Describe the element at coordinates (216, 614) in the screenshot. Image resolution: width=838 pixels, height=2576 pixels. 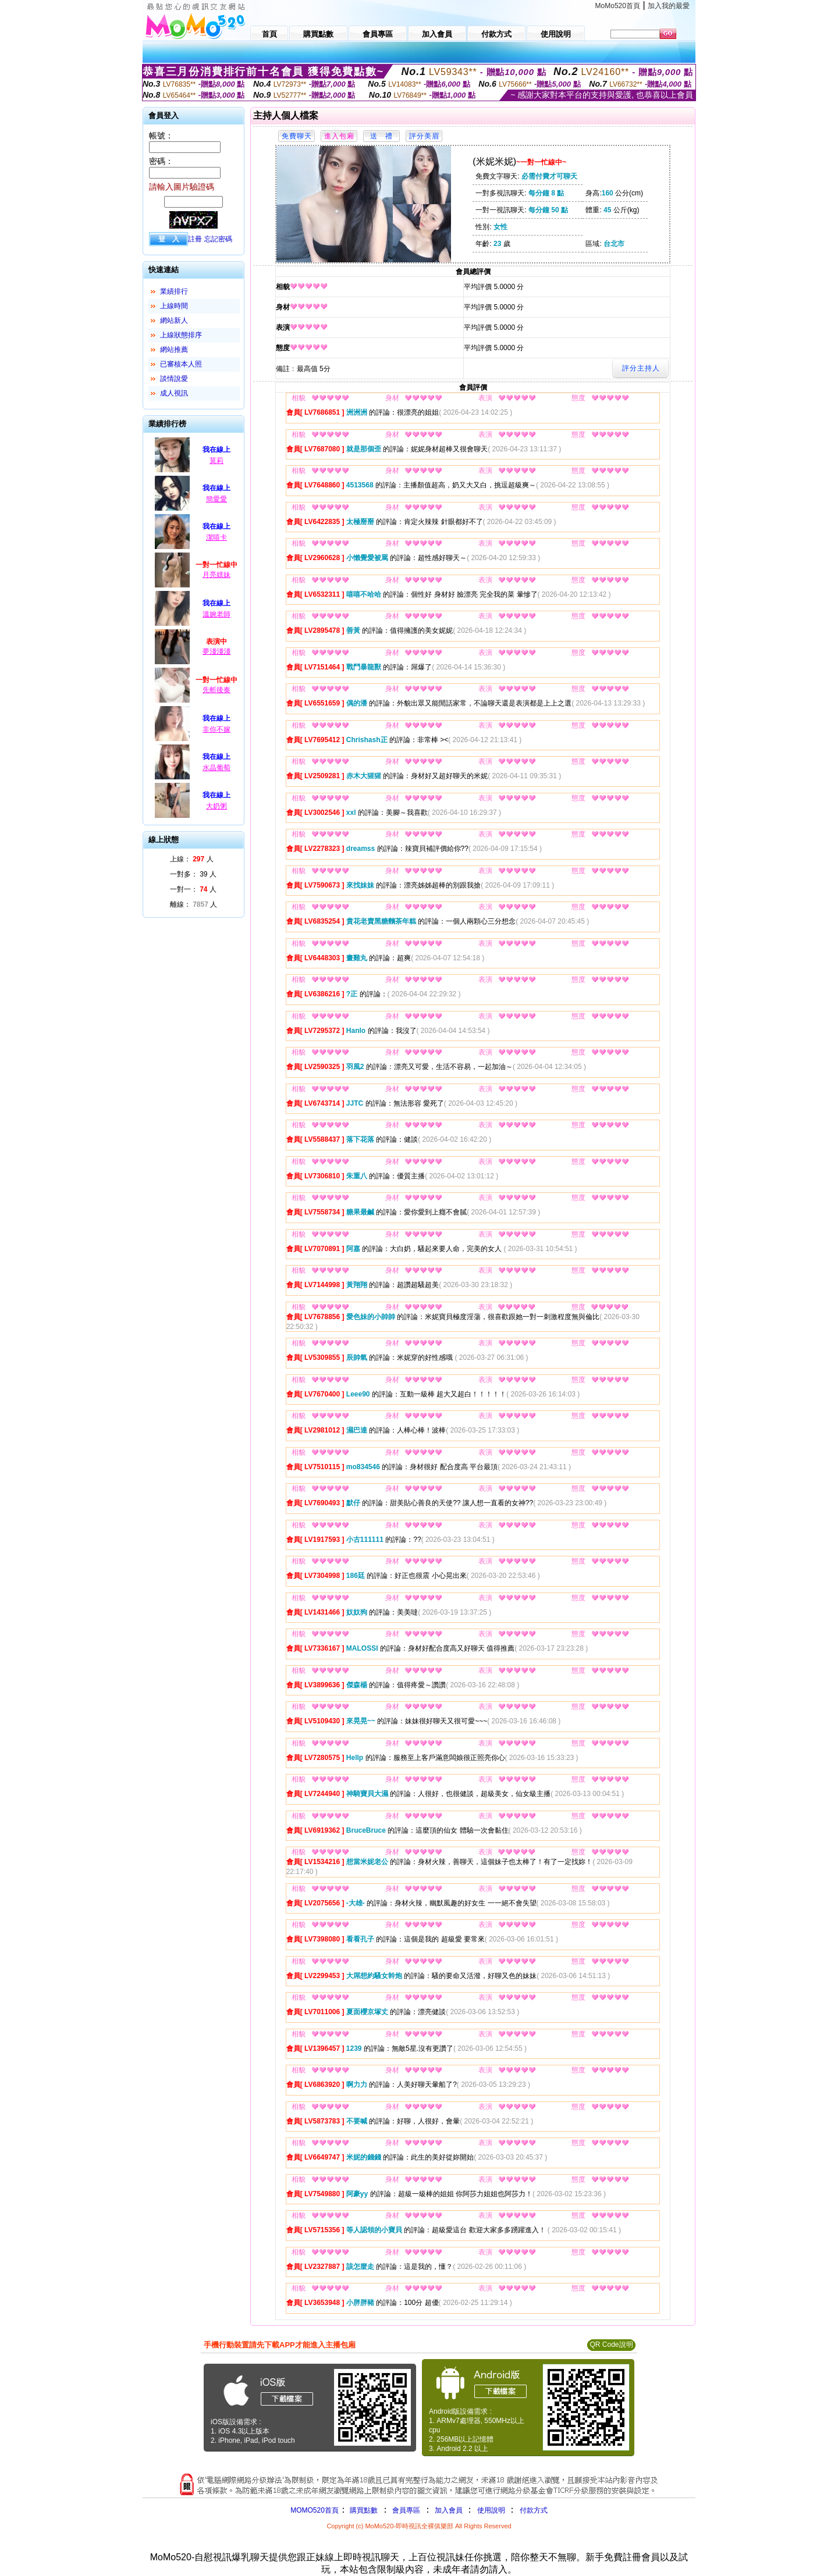
I see `溫婉老師` at that location.